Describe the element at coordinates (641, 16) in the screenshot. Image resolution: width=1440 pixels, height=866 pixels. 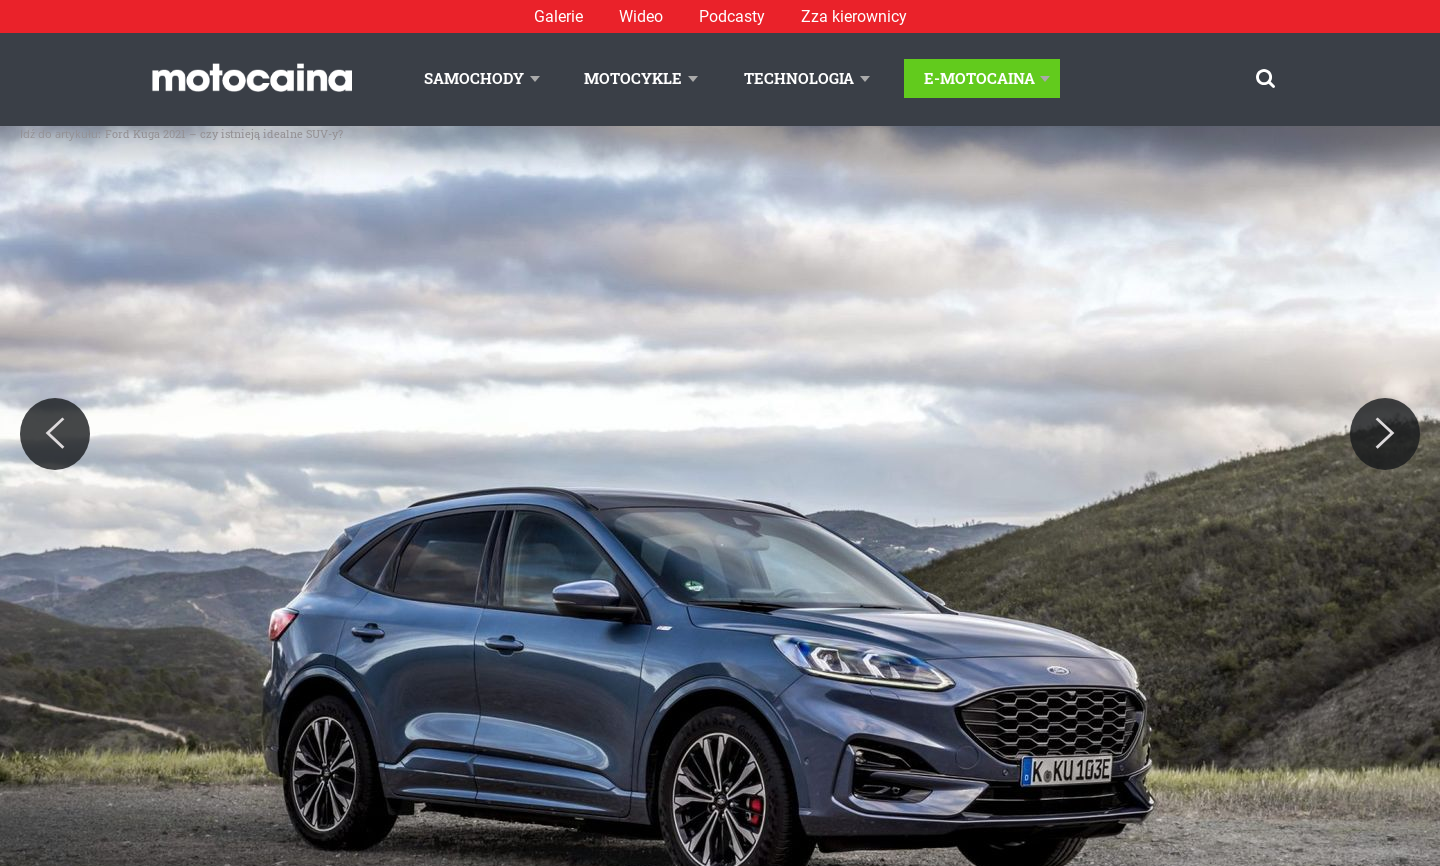
I see `Wideo` at that location.